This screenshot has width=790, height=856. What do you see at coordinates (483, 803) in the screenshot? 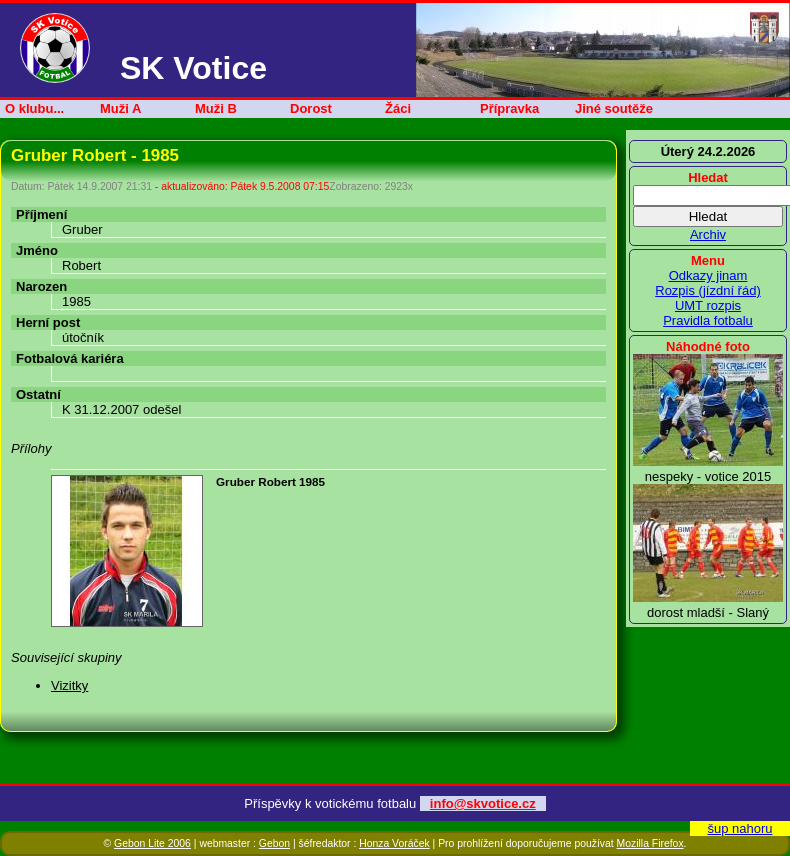
I see `info@skvotice.cz` at bounding box center [483, 803].